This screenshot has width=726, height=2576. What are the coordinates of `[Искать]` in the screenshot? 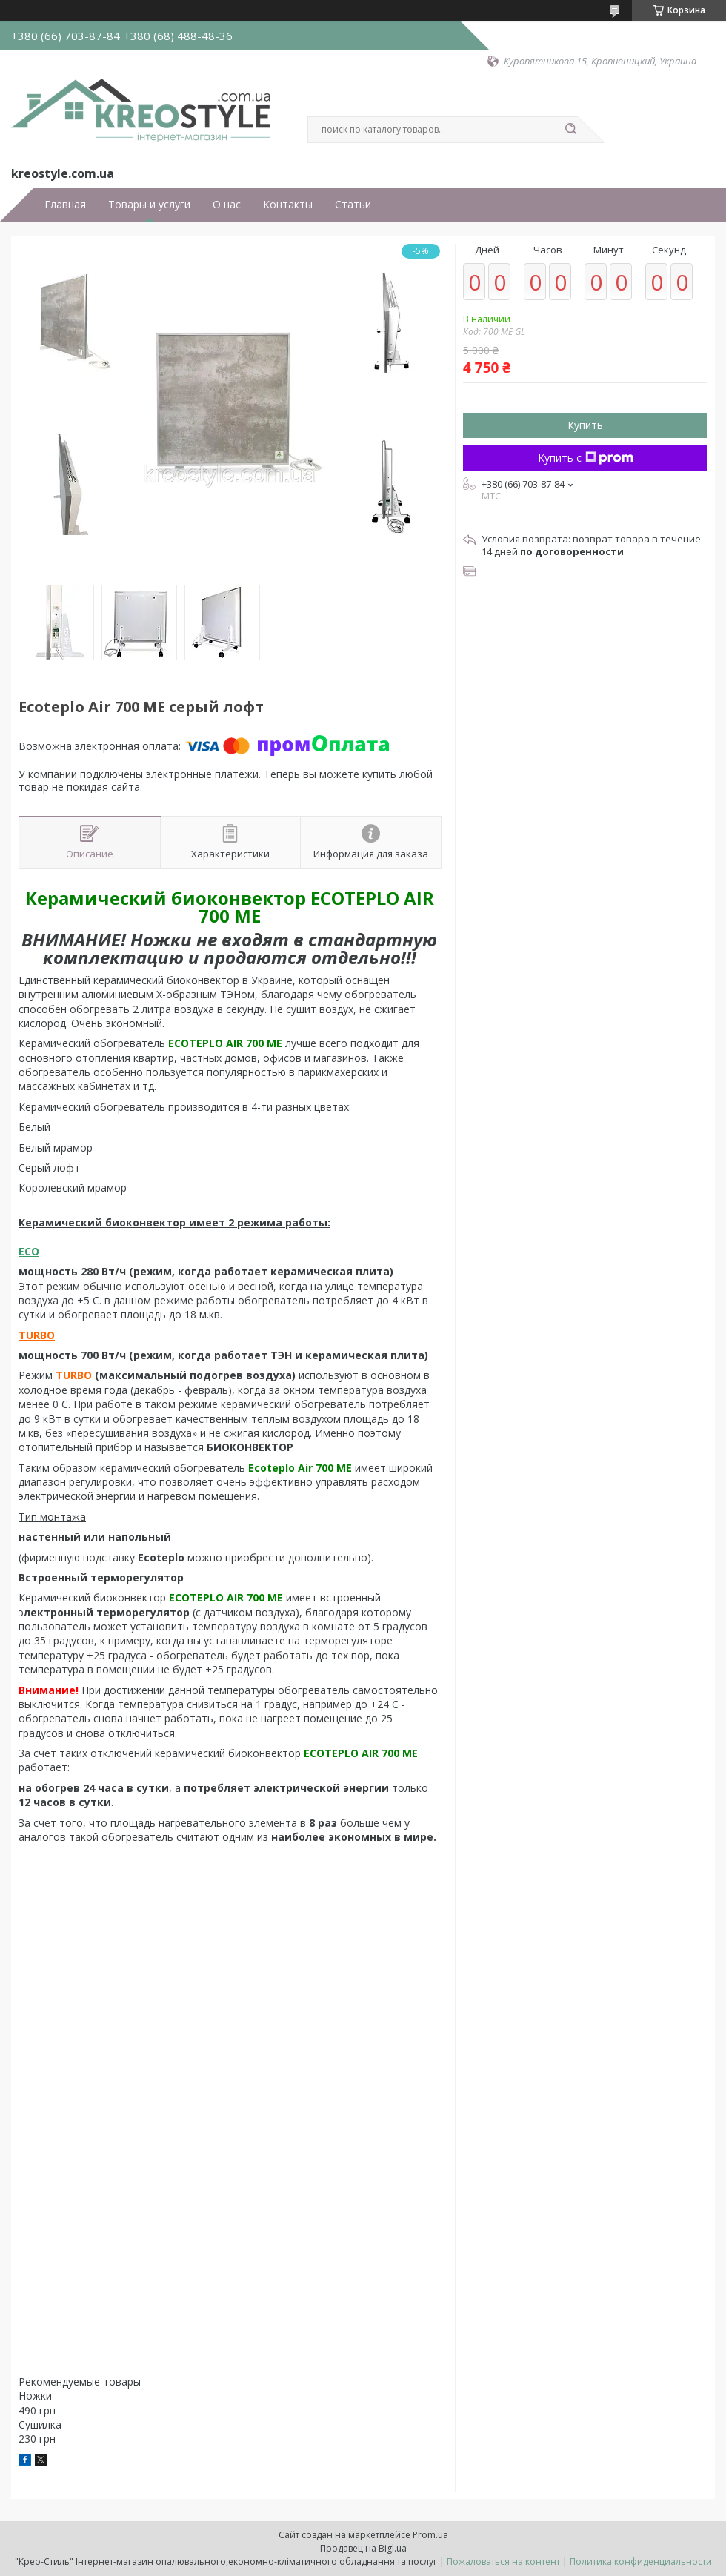 It's located at (570, 129).